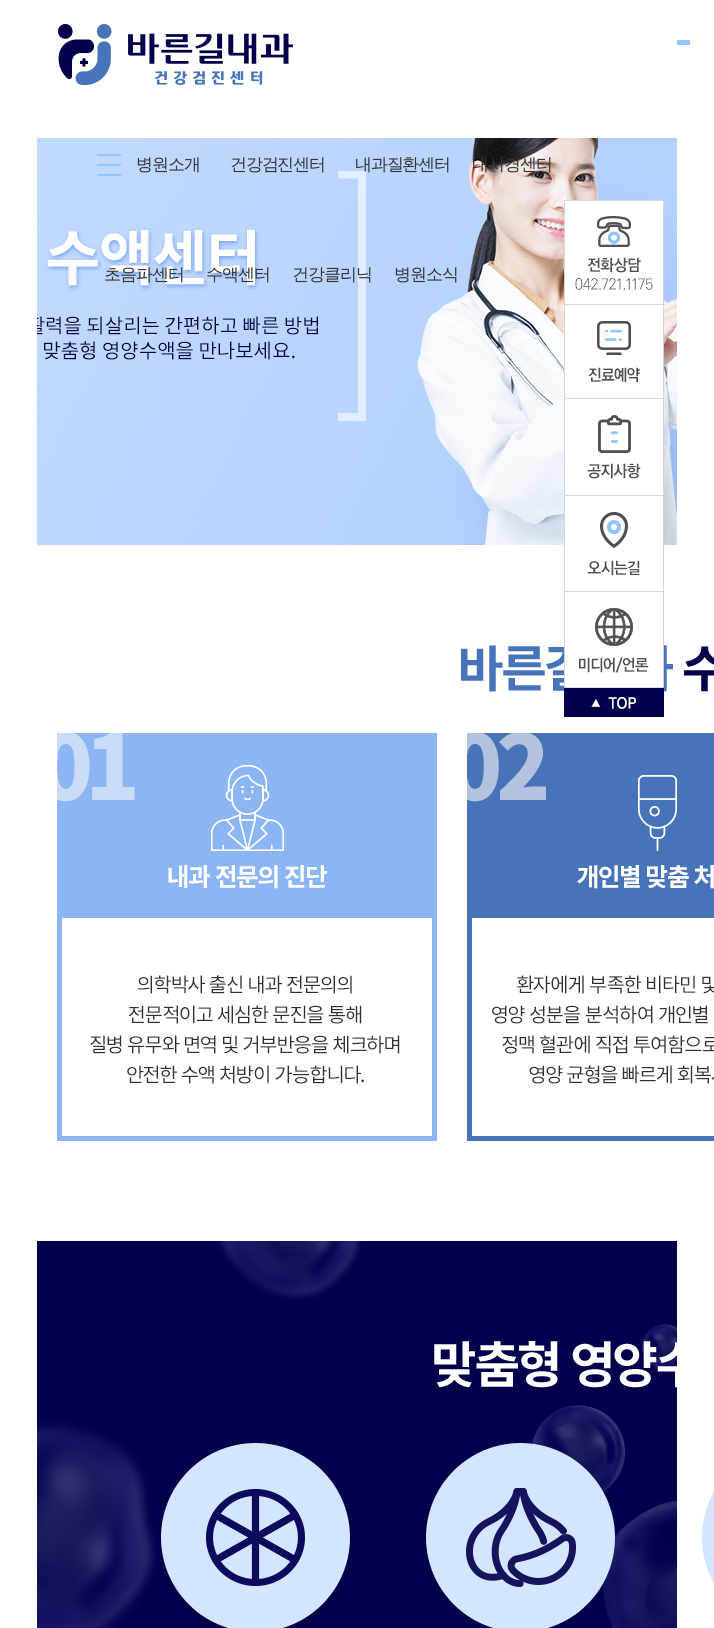 Image resolution: width=714 pixels, height=1628 pixels. What do you see at coordinates (237, 273) in the screenshot?
I see `수액센터` at bounding box center [237, 273].